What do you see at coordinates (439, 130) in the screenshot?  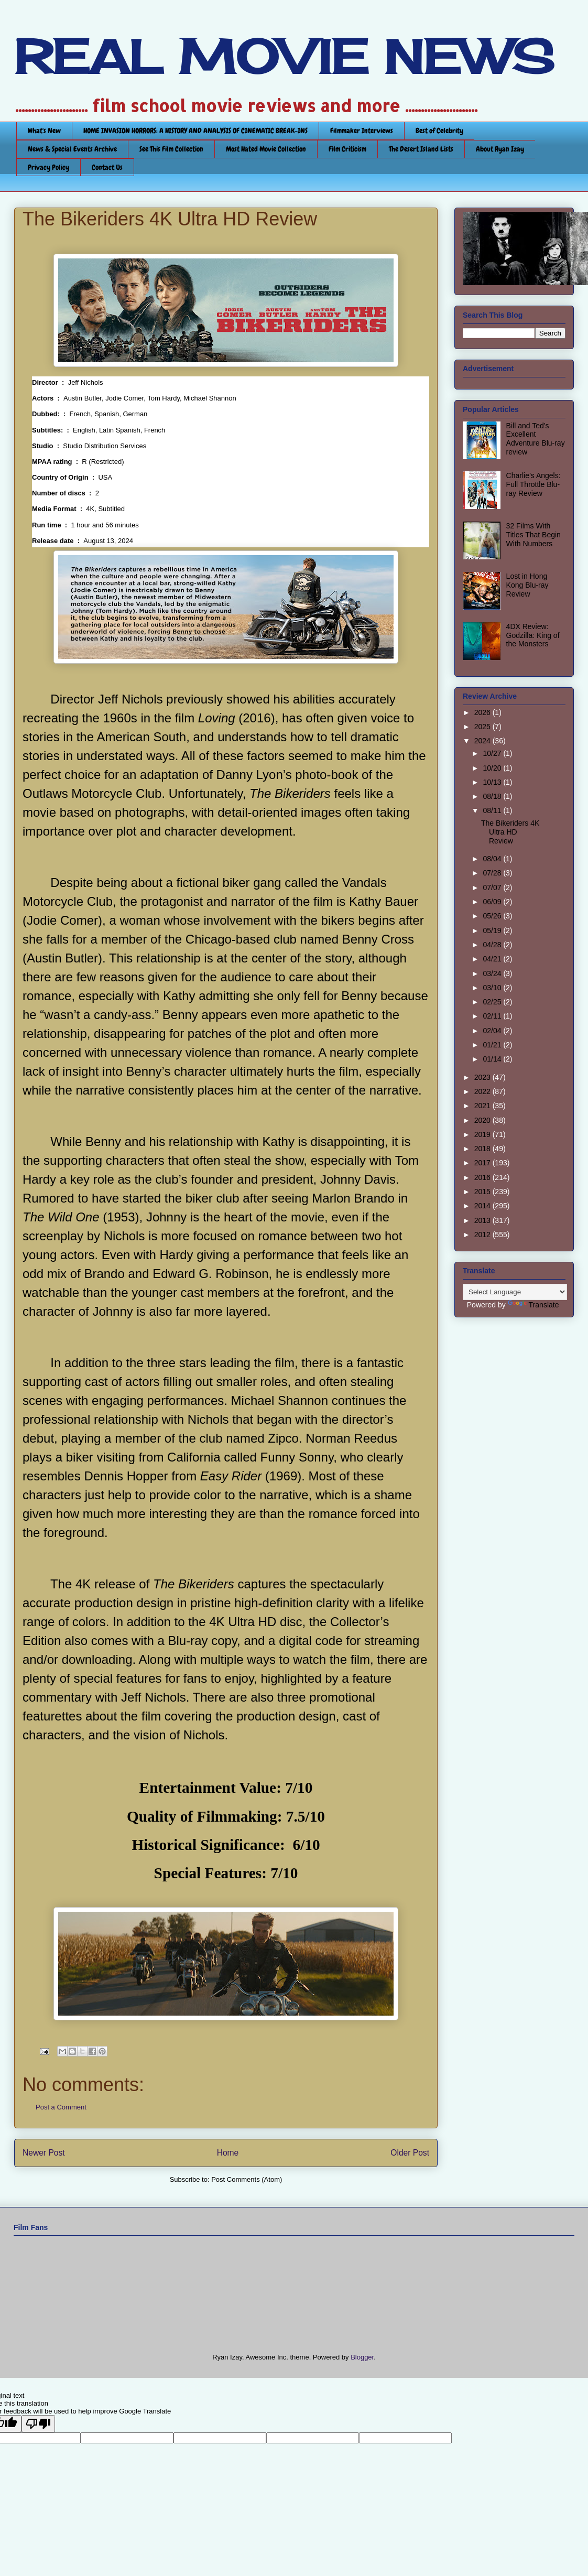 I see `Best of Celebrity` at bounding box center [439, 130].